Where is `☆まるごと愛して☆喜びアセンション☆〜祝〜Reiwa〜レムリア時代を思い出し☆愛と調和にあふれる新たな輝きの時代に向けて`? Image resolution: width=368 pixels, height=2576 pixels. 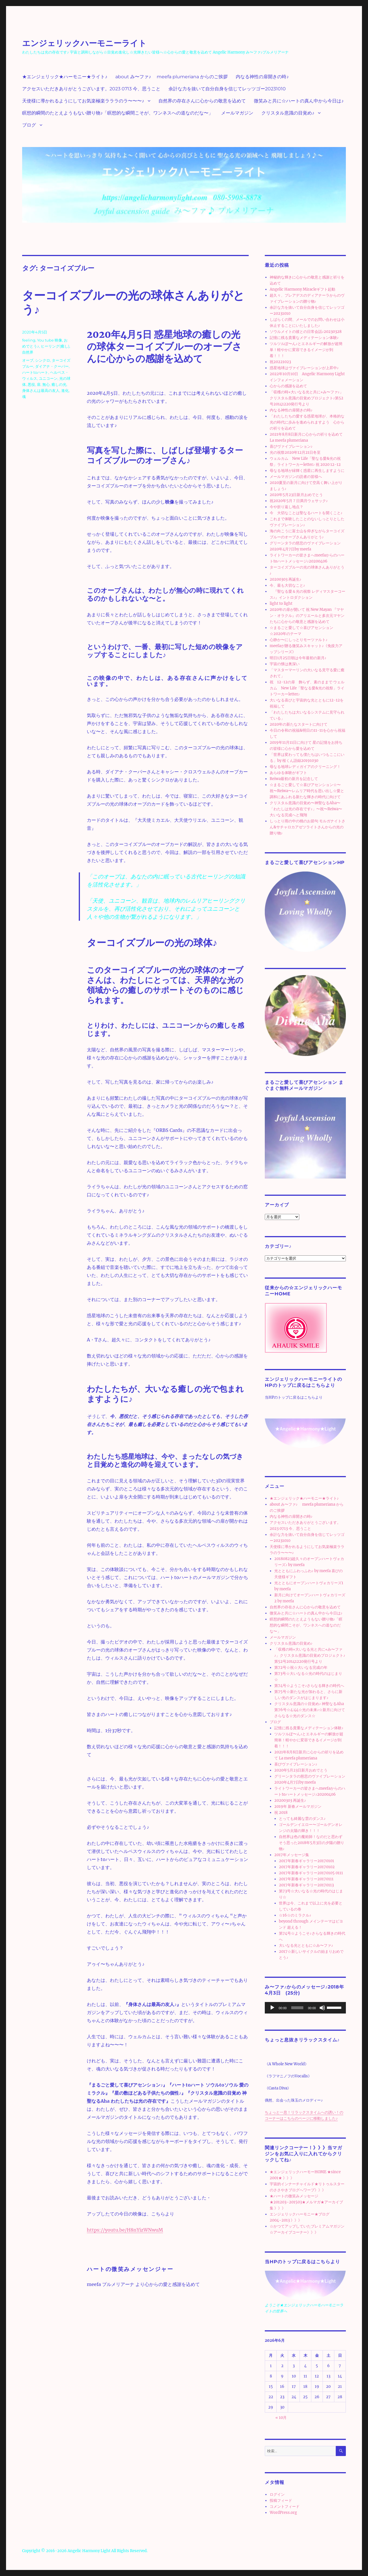 ☆まるごと愛して☆喜びアセンション☆〜祝〜Reiwa〜レムリア時代を思い出し☆愛と調和にあふれる新たな輝きの時代に向けて is located at coordinates (307, 790).